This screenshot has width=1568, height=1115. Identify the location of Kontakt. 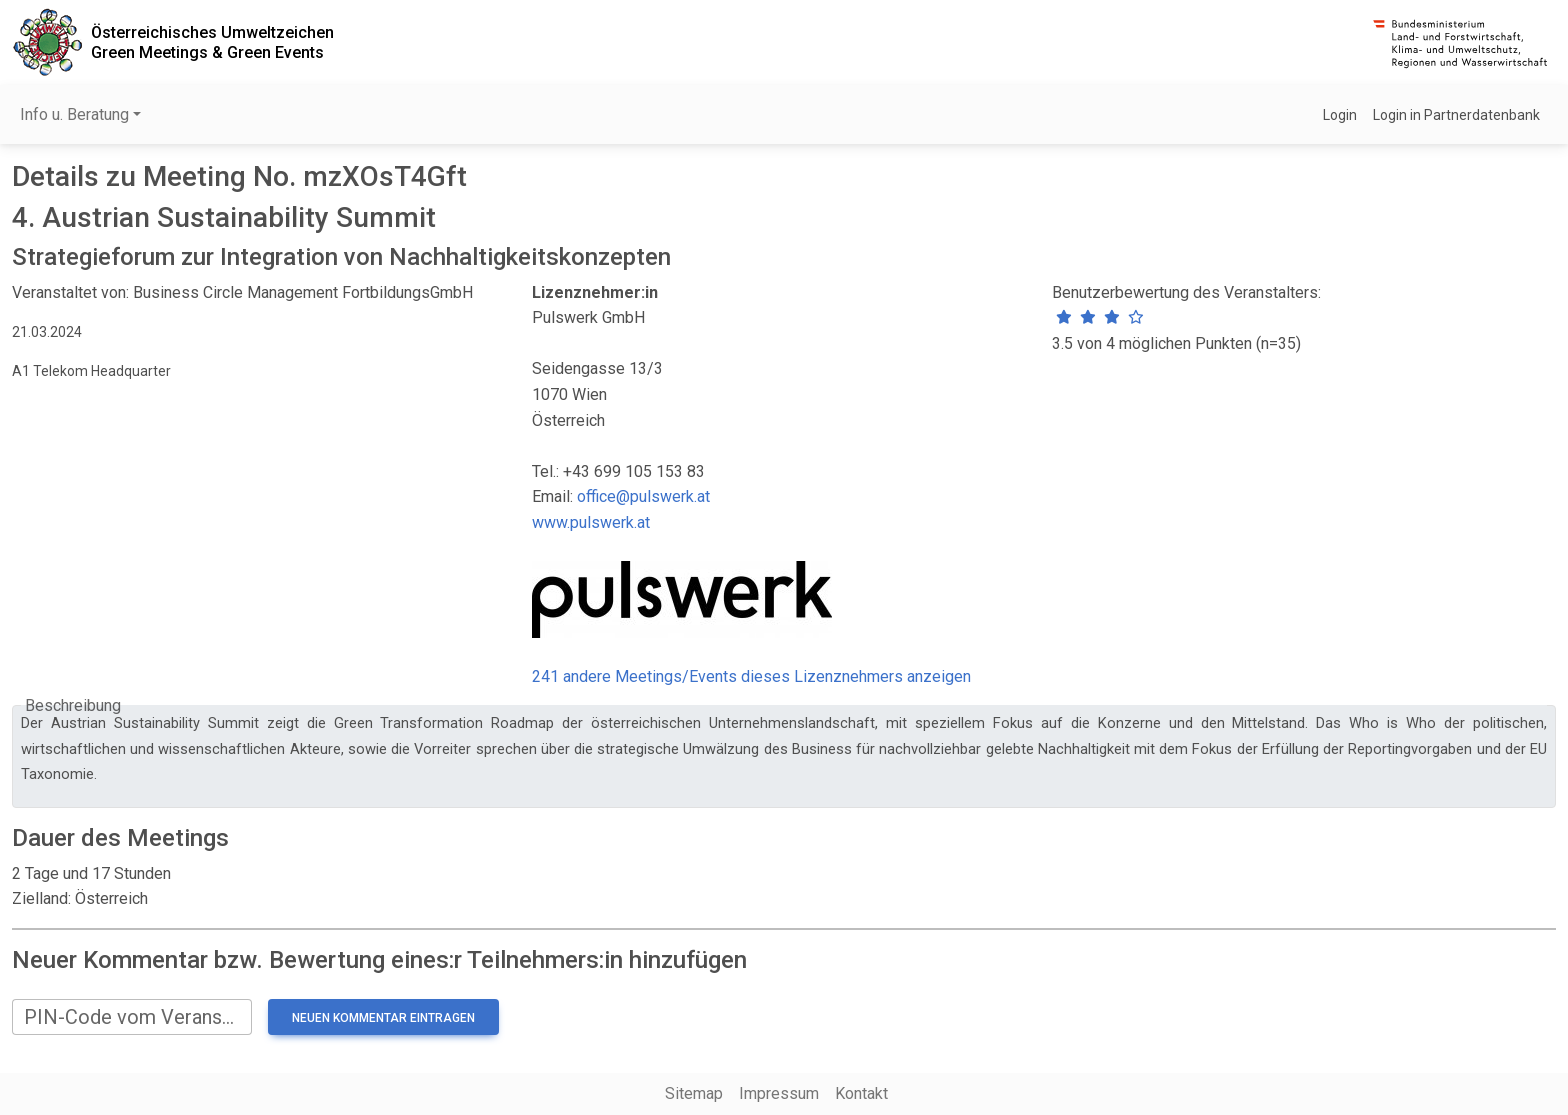
(861, 1093).